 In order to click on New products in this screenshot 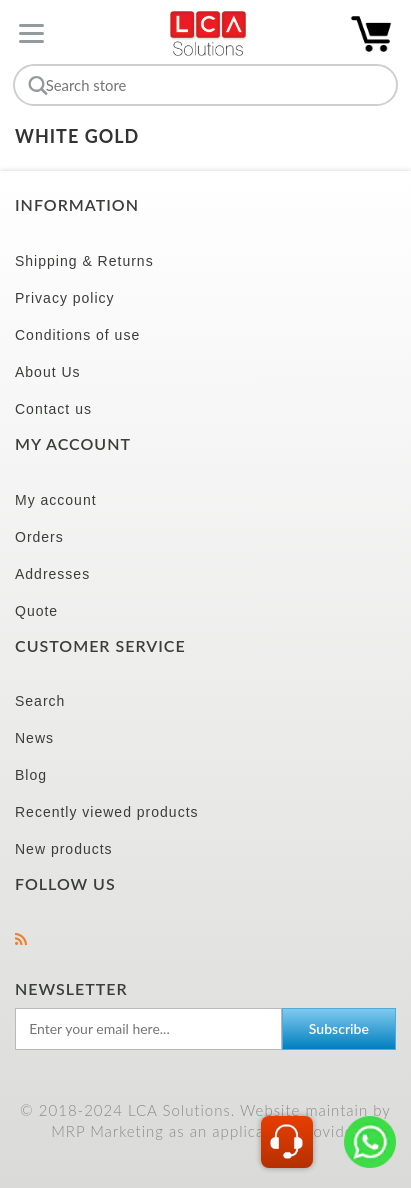, I will do `click(64, 849)`.